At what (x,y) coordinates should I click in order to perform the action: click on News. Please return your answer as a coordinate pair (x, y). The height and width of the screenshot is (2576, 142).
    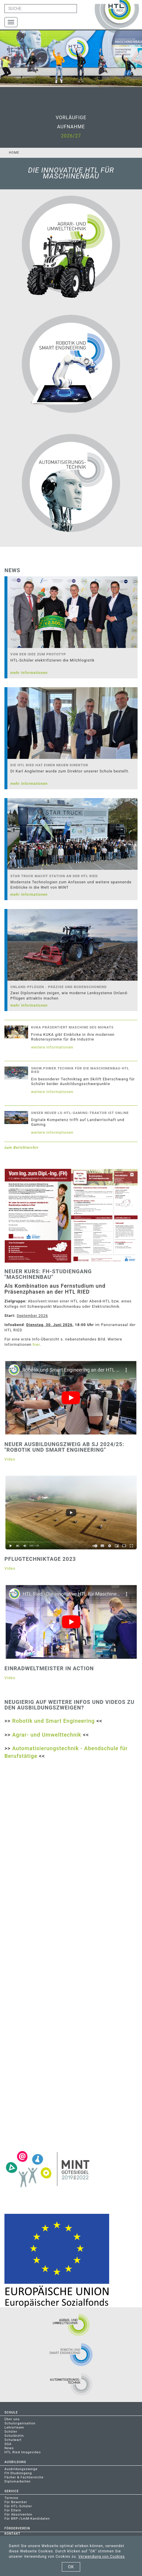
    Looking at the image, I should click on (9, 2448).